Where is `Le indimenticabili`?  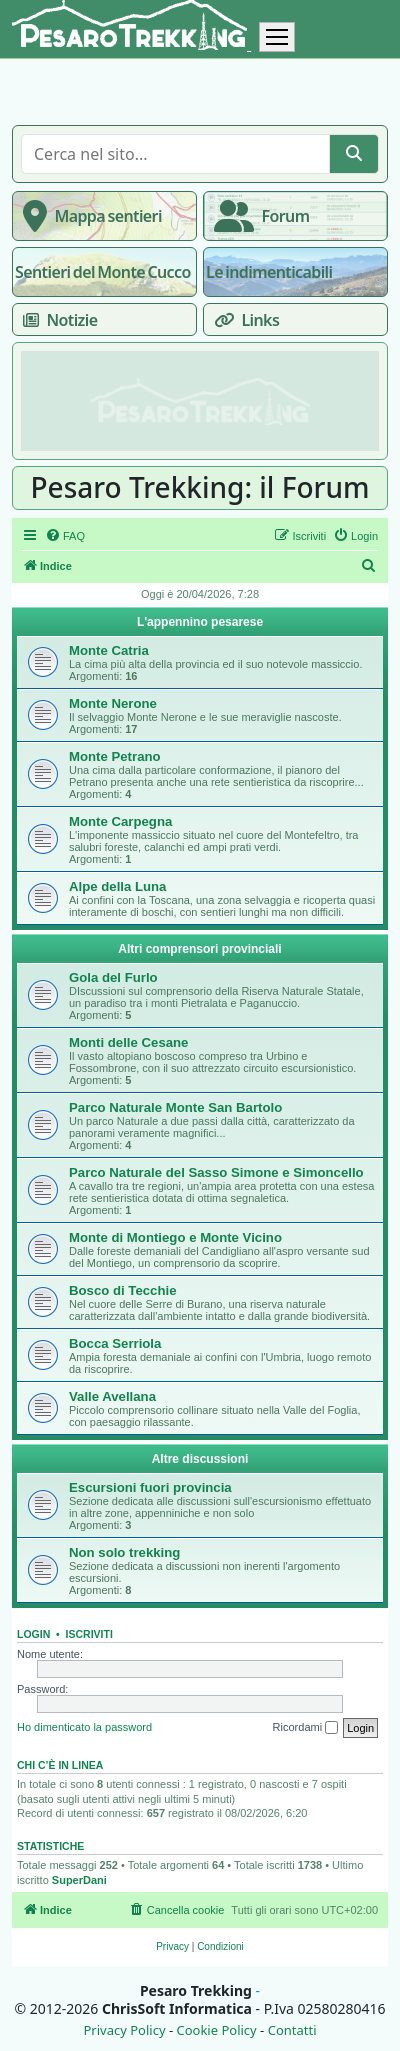
Le indimenticabili is located at coordinates (269, 272).